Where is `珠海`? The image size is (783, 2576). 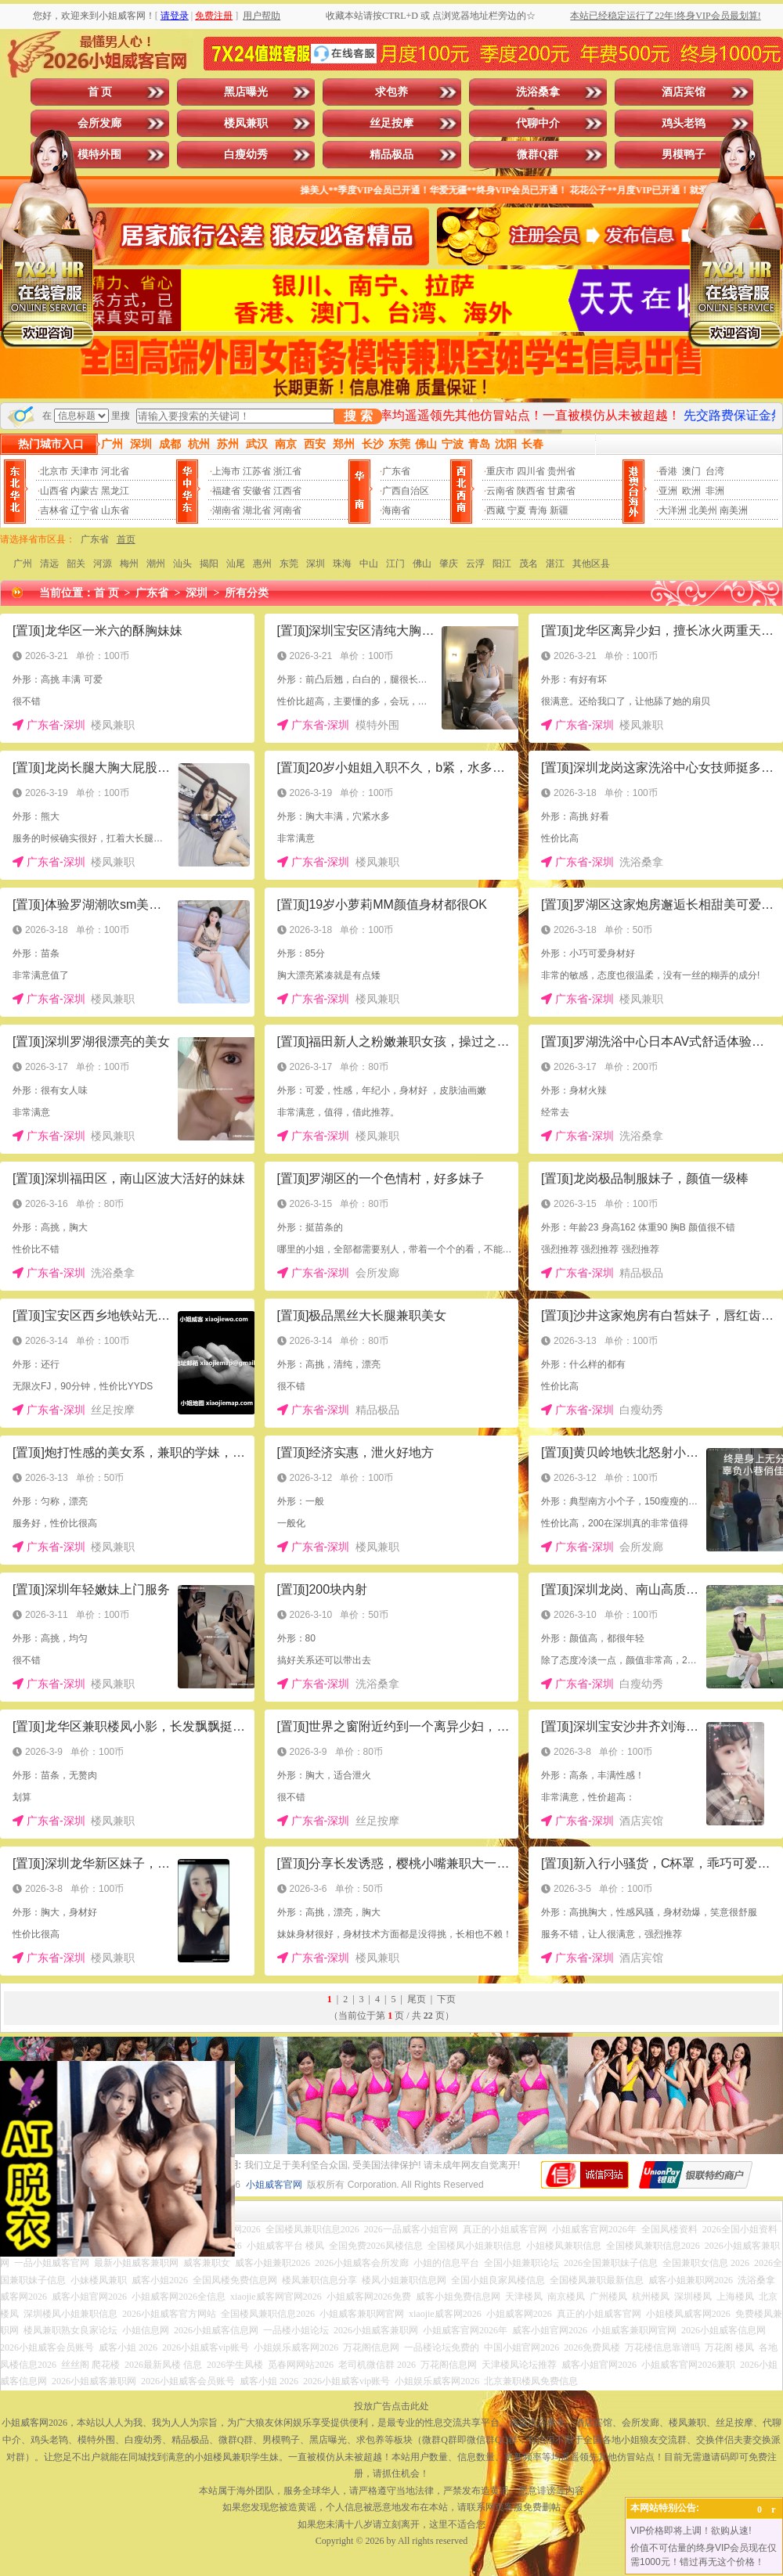
珠海 is located at coordinates (342, 563).